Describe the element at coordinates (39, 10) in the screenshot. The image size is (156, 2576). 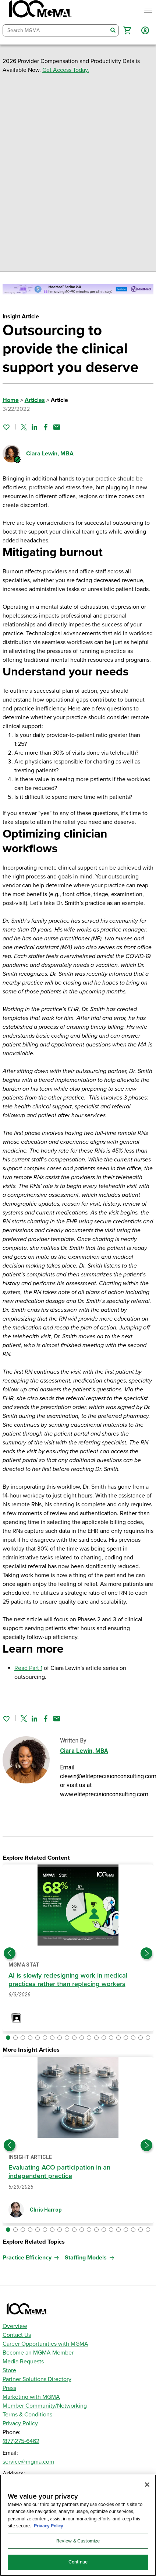
I see `[MGMA]` at that location.